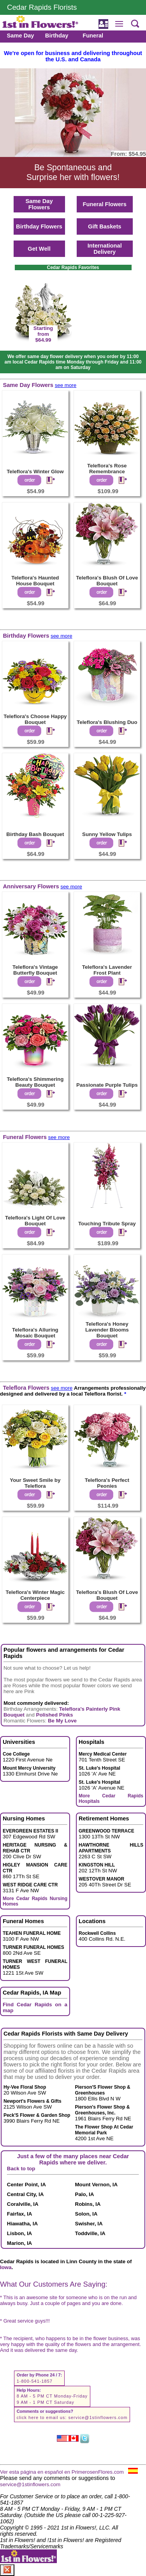 The height and width of the screenshot is (2576, 146). What do you see at coordinates (107, 1330) in the screenshot?
I see `Teleflora's Honey Lavender Blooms Bouquet` at bounding box center [107, 1330].